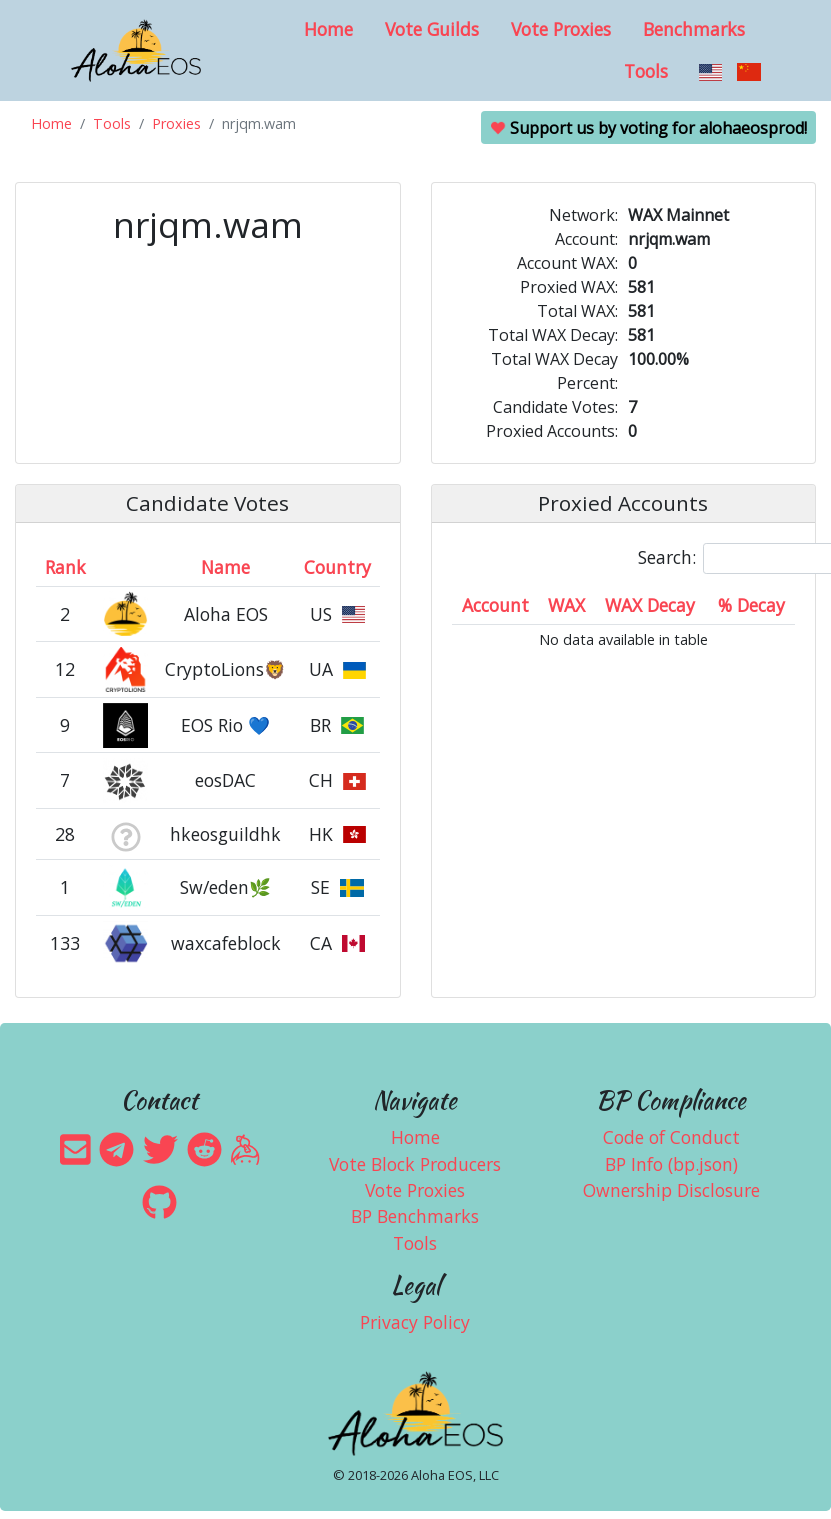 The width and height of the screenshot is (831, 1519). Describe the element at coordinates (694, 29) in the screenshot. I see `Benchmarks` at that location.